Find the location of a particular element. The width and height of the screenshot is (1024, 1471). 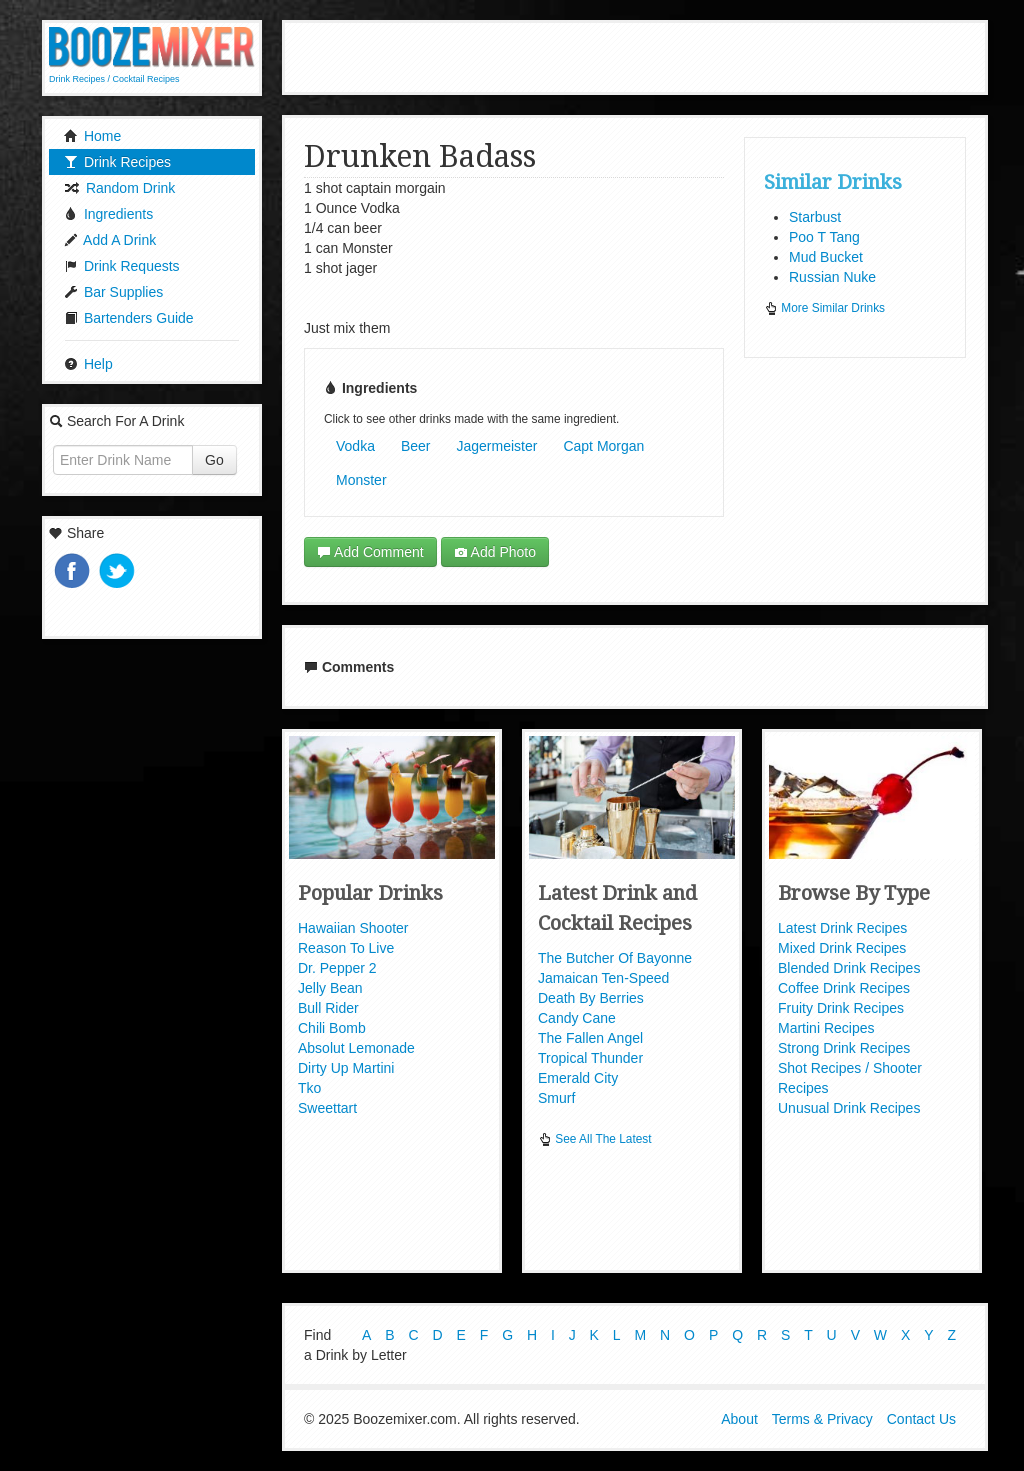

Fruity Drink Recipes is located at coordinates (841, 1008).